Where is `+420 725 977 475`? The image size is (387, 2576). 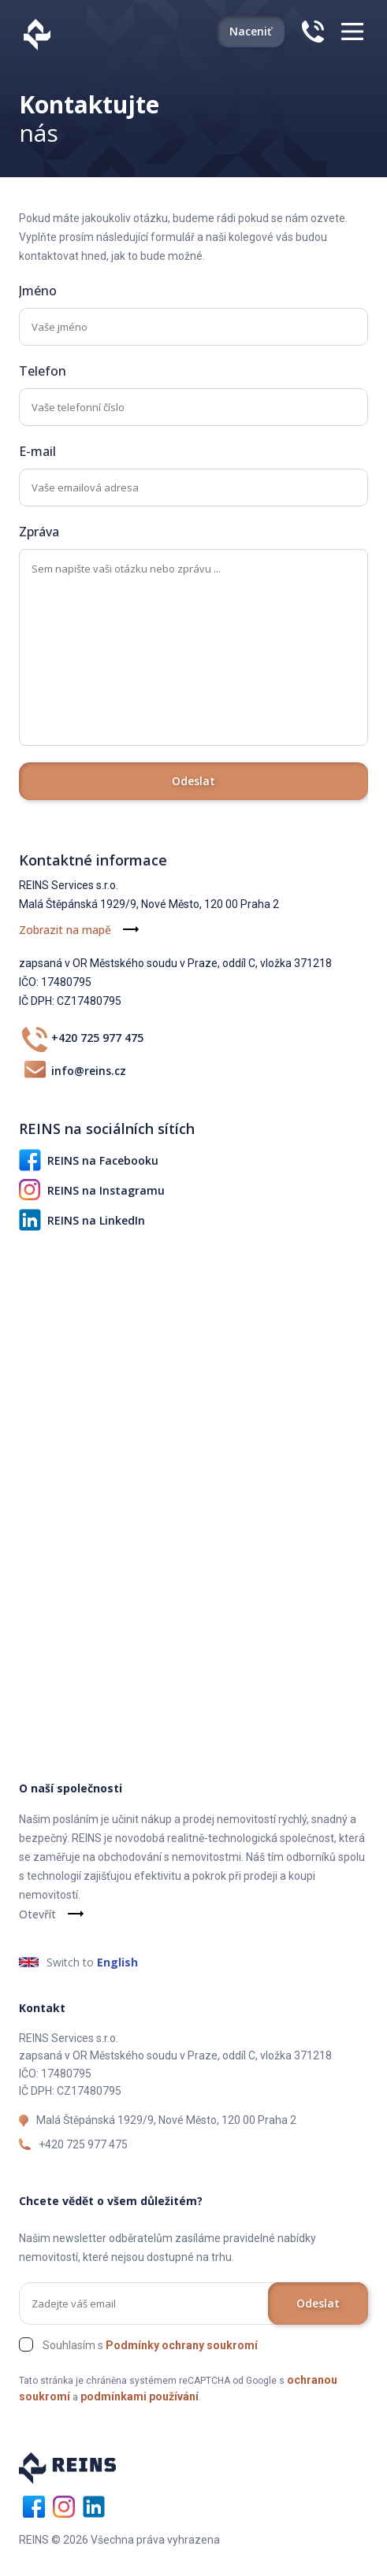
+420 725 977 475 is located at coordinates (81, 1037).